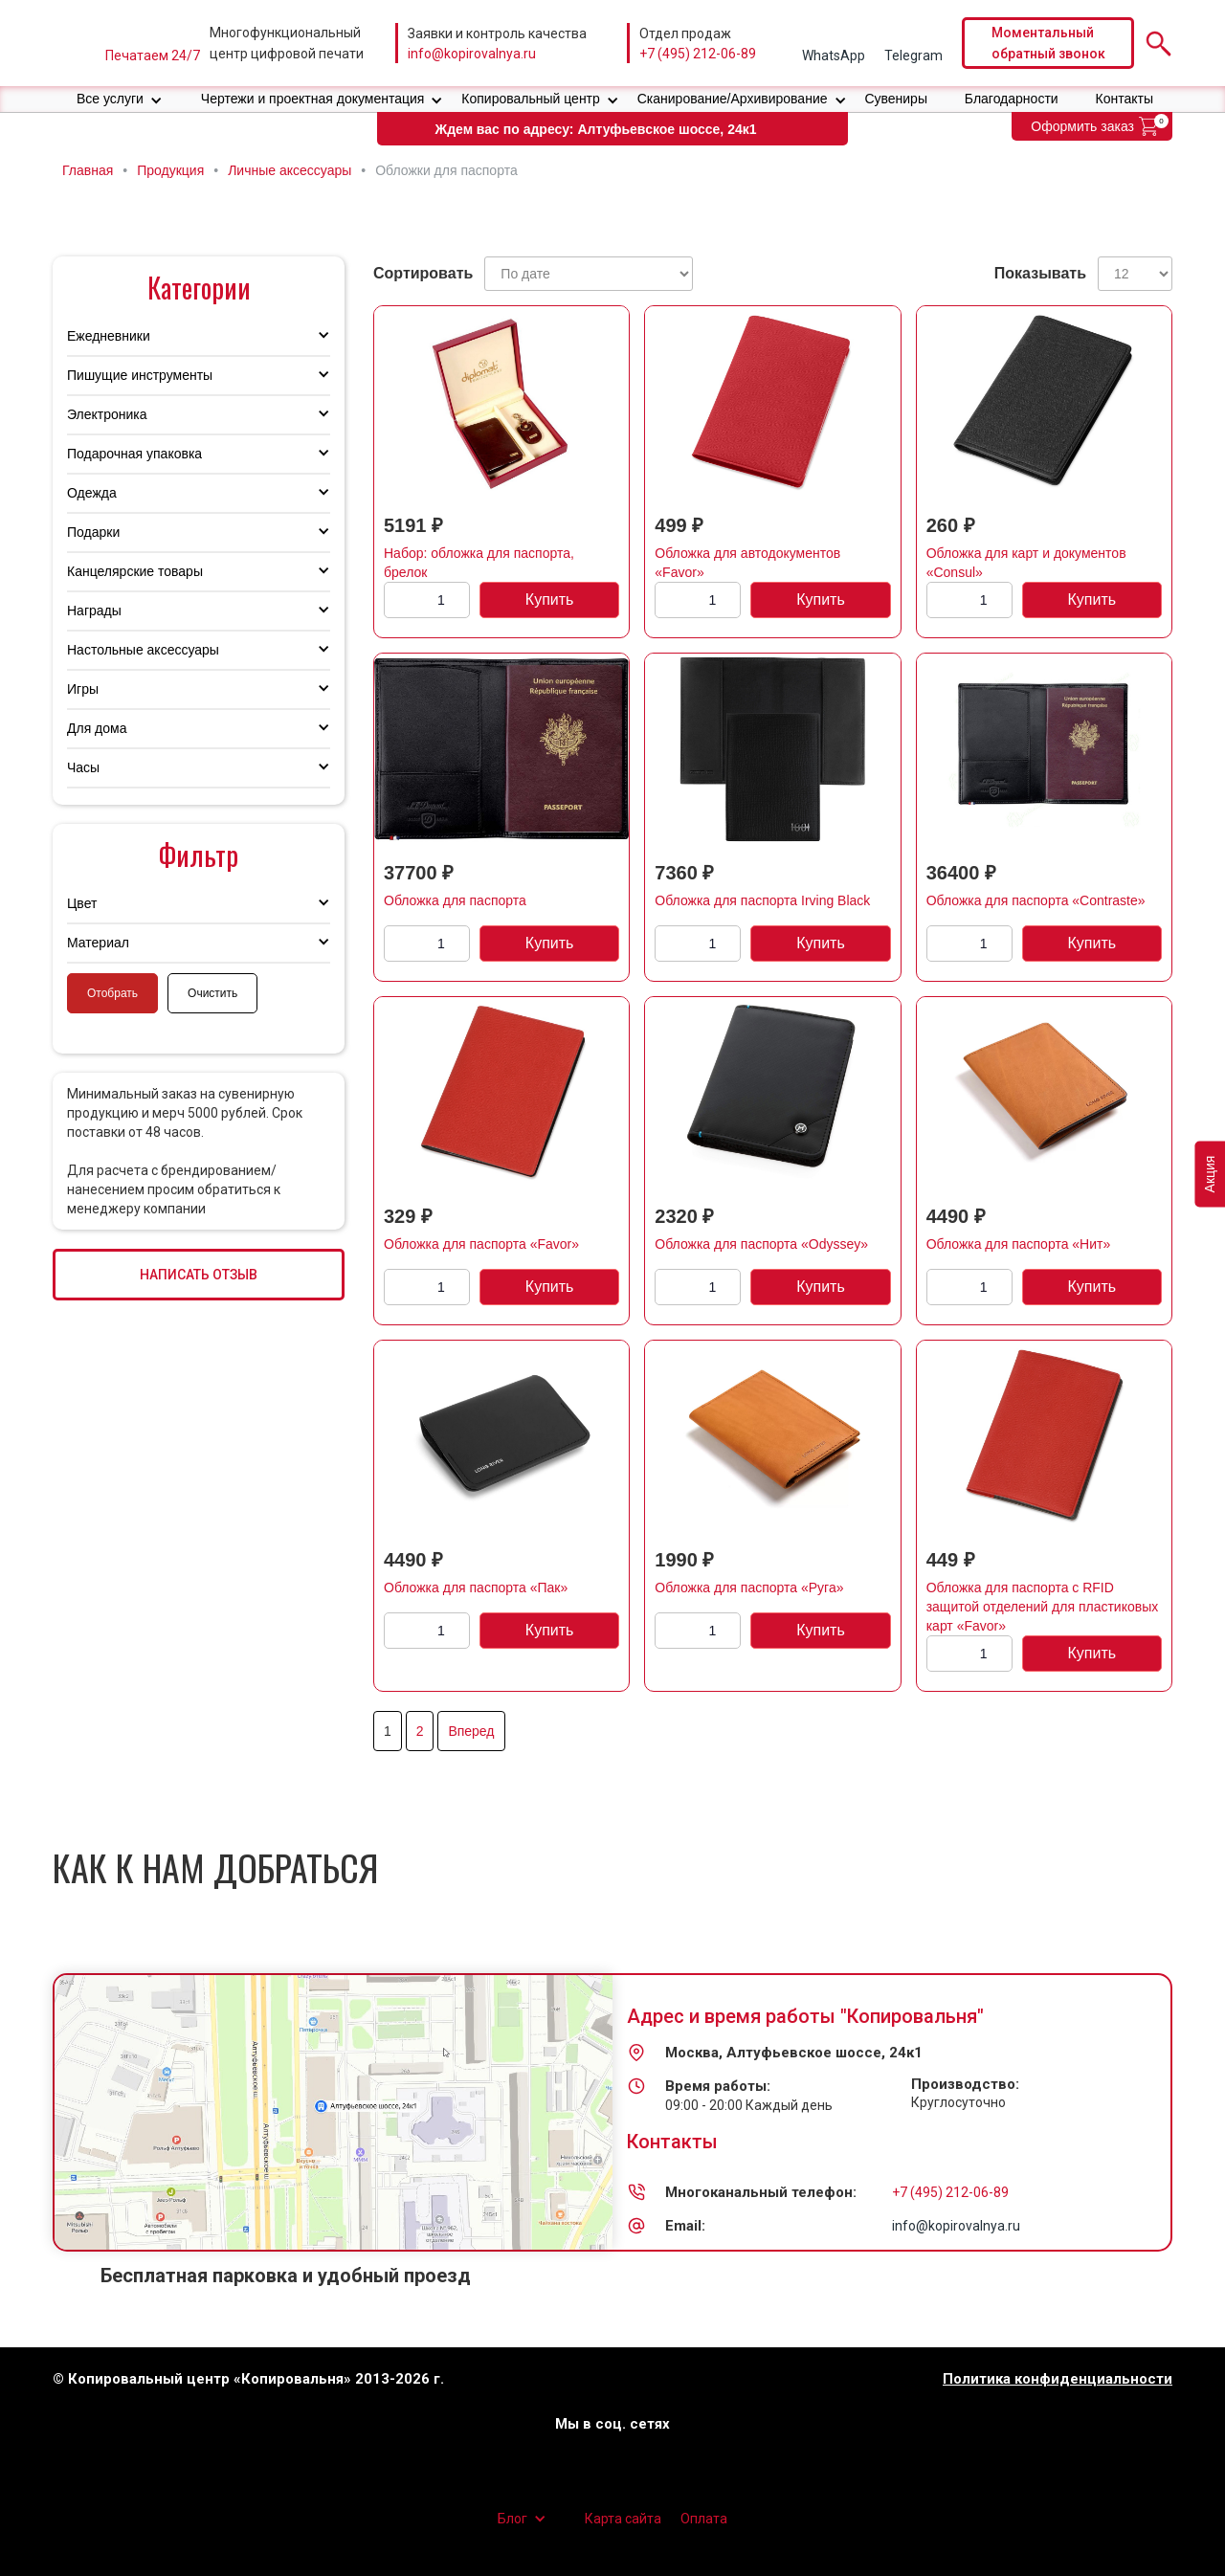  I want to click on Электроника, so click(107, 414).